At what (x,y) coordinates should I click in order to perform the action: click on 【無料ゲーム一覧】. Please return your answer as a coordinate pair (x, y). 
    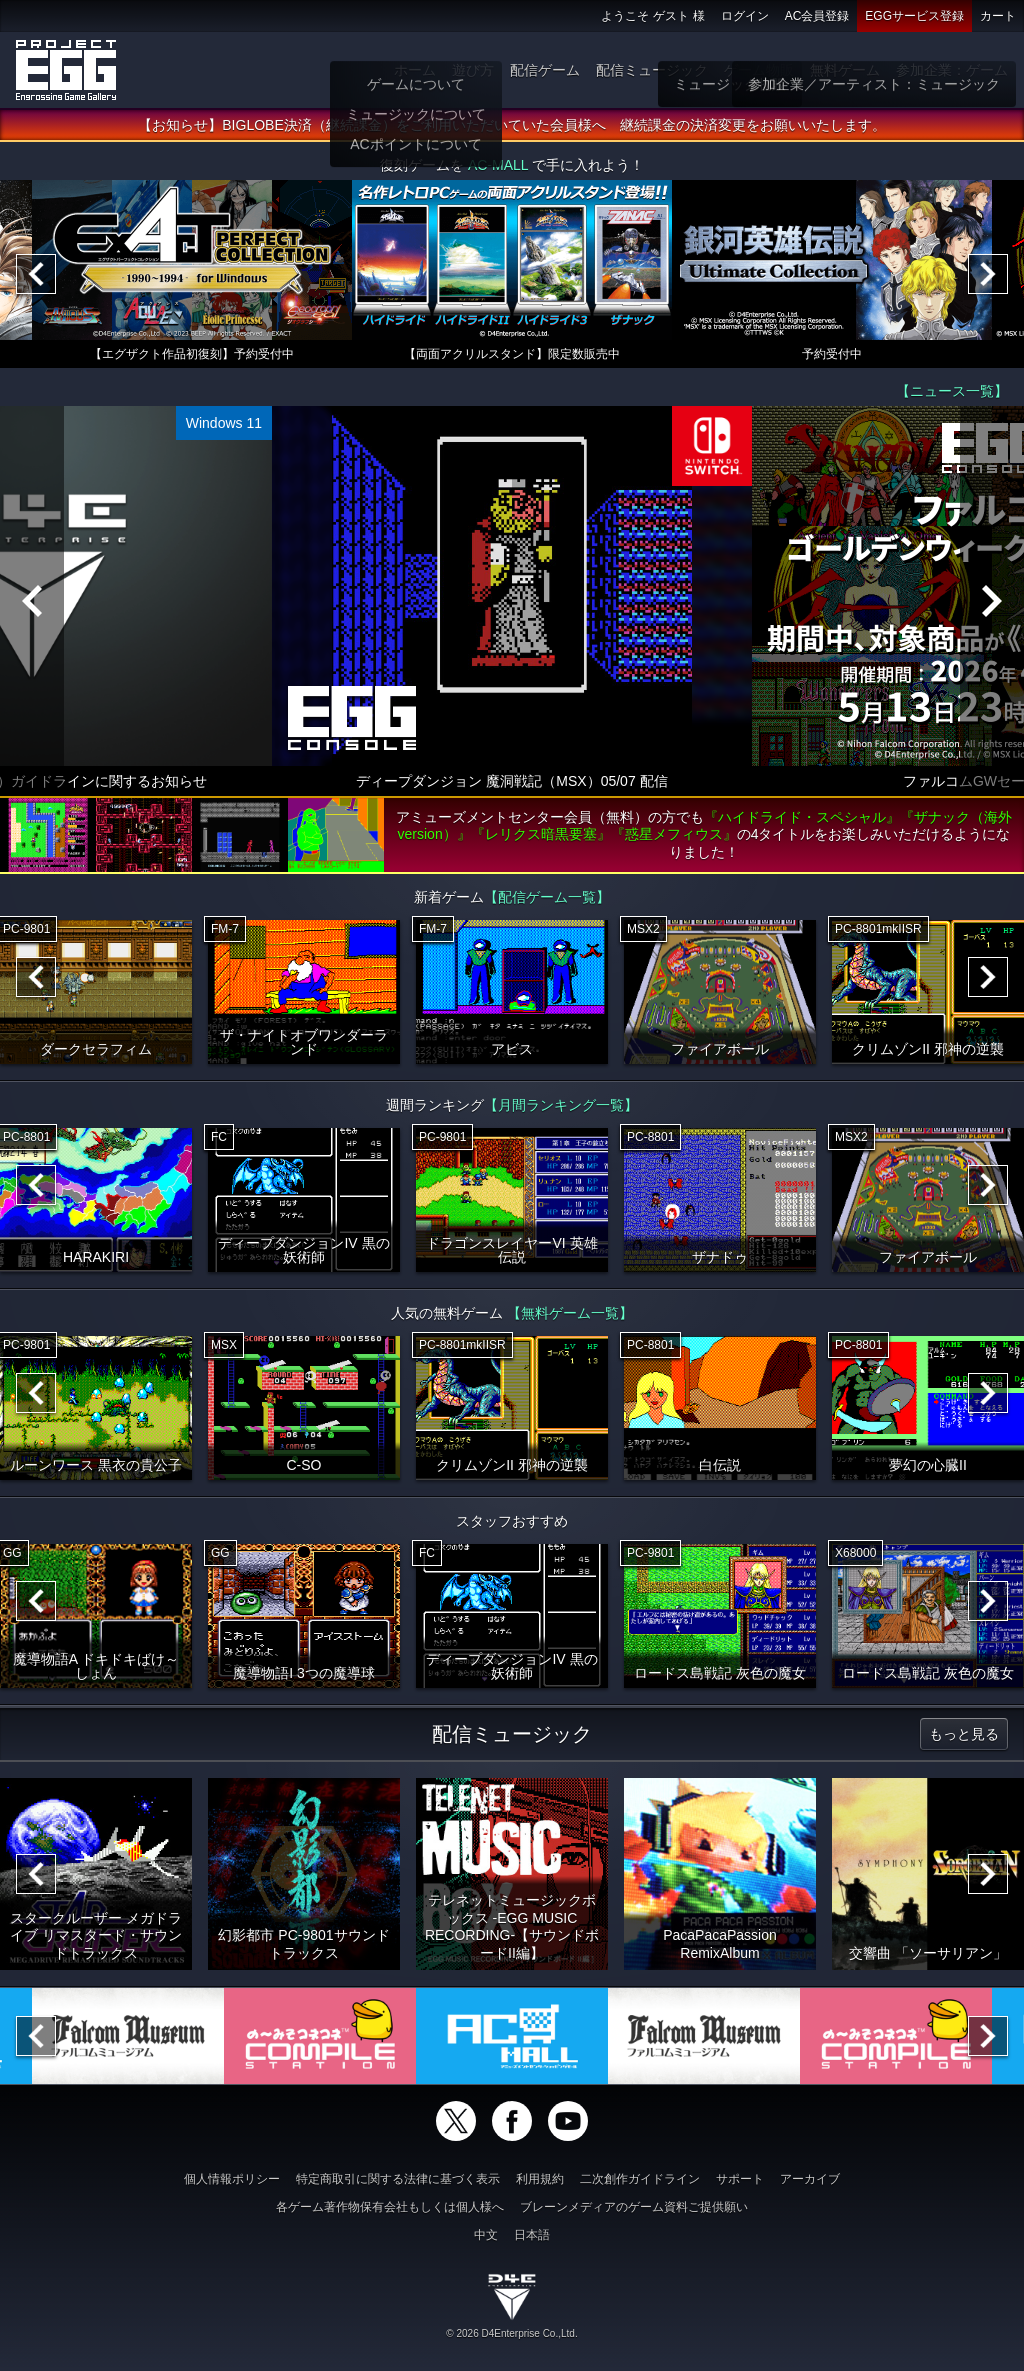
    Looking at the image, I should click on (570, 1314).